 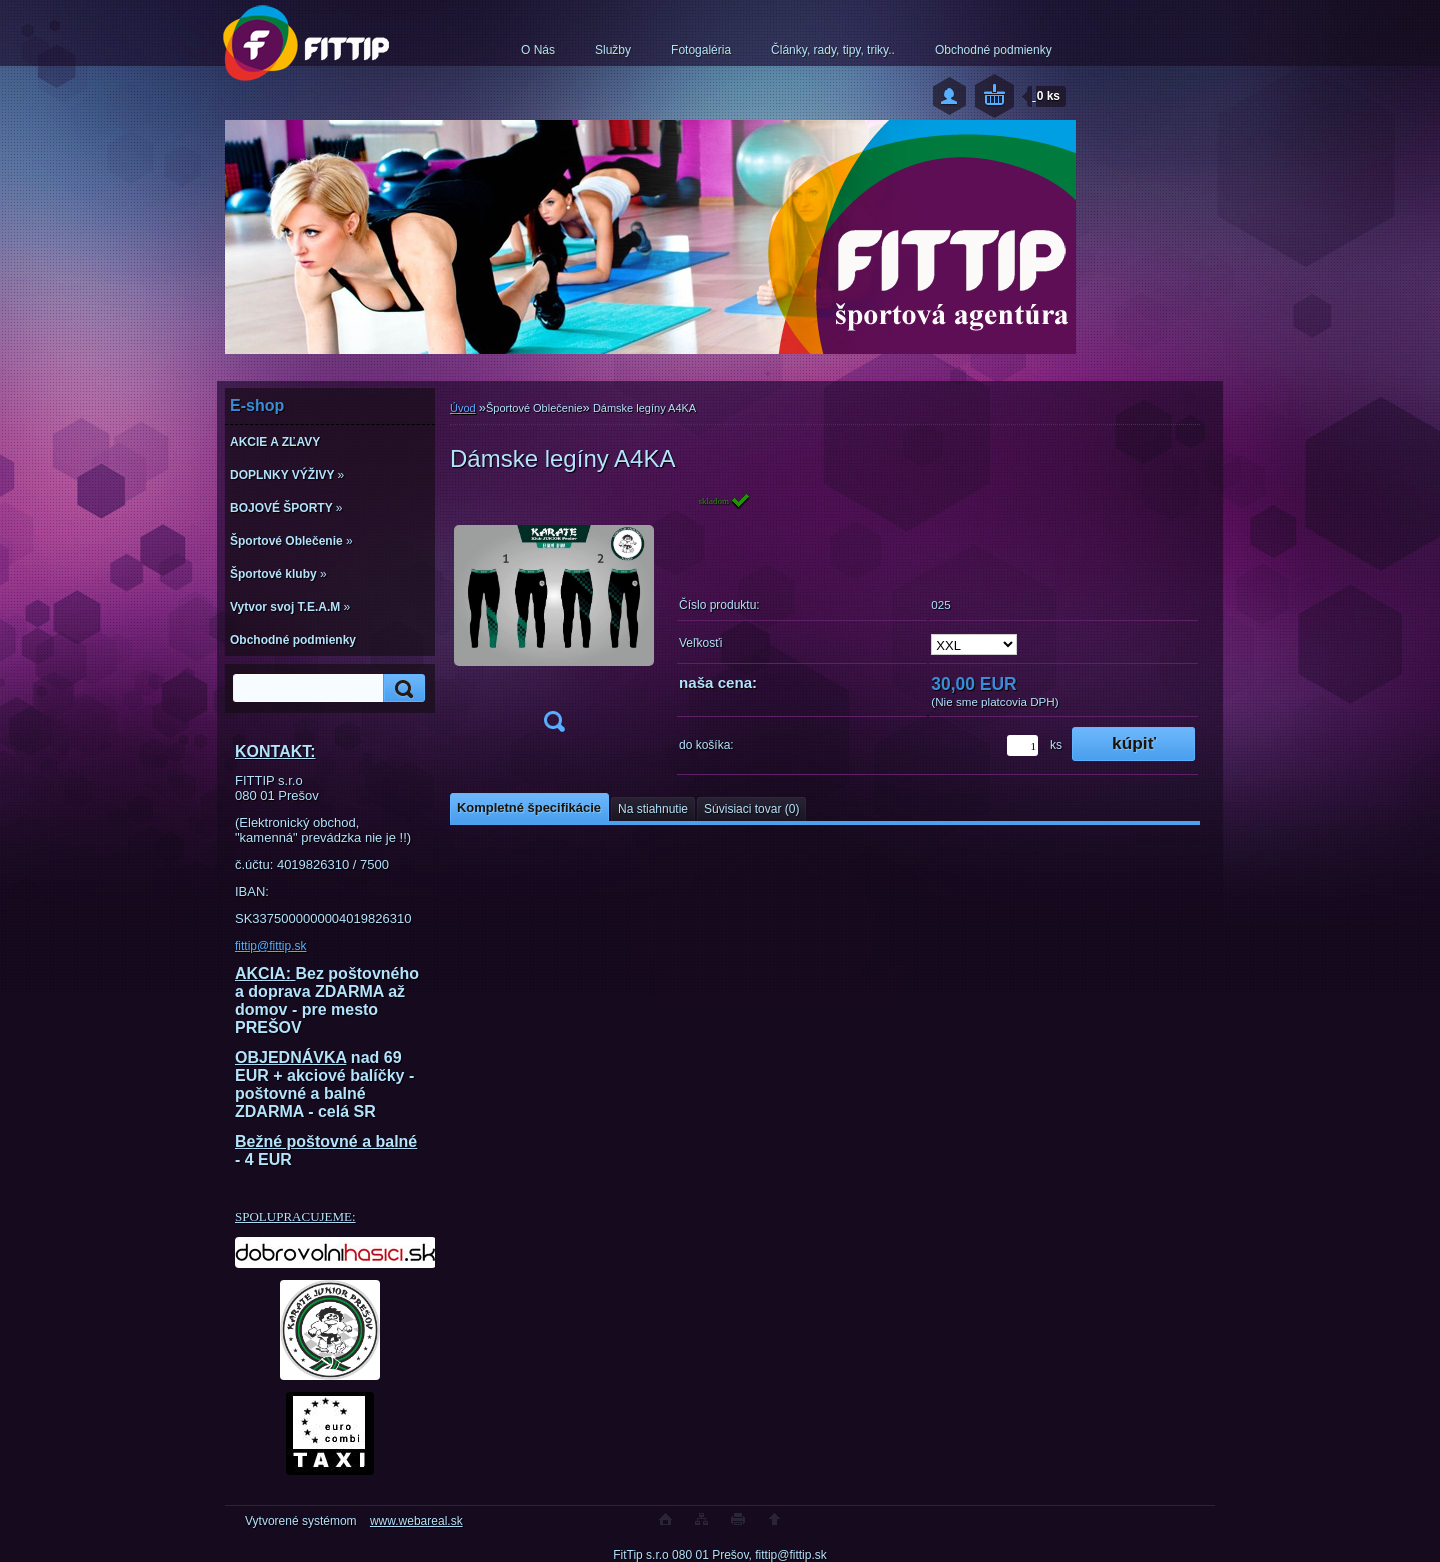 I want to click on Kompletné špecifikácie, so click(x=529, y=807).